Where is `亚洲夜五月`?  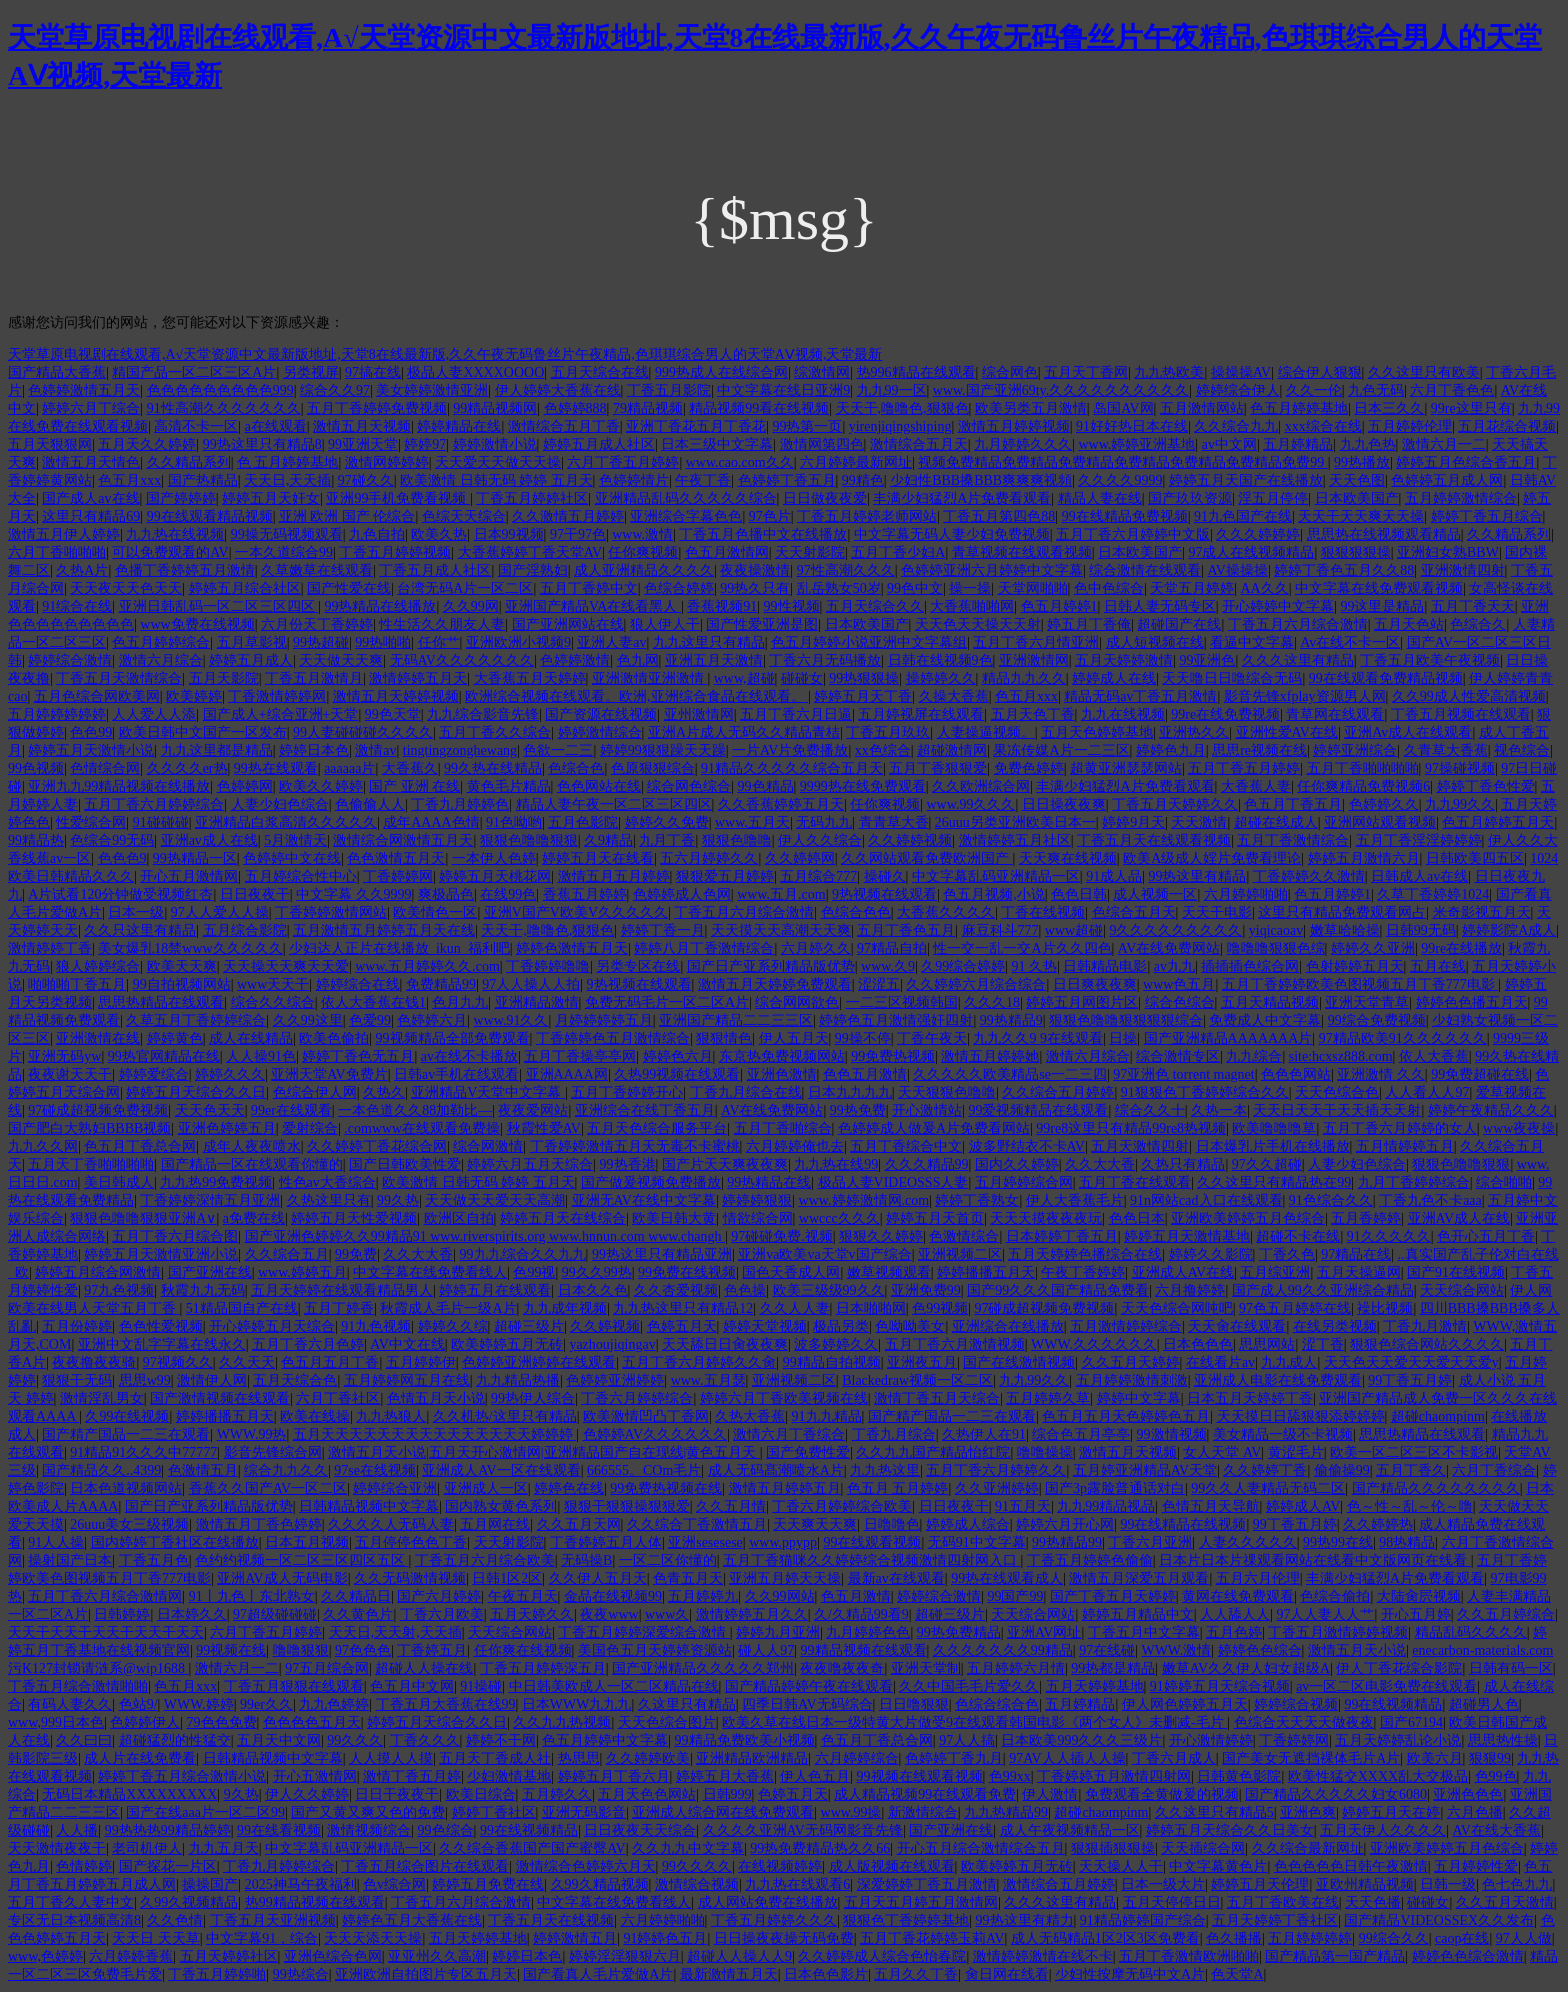
亚洲夜五月 is located at coordinates (922, 1362).